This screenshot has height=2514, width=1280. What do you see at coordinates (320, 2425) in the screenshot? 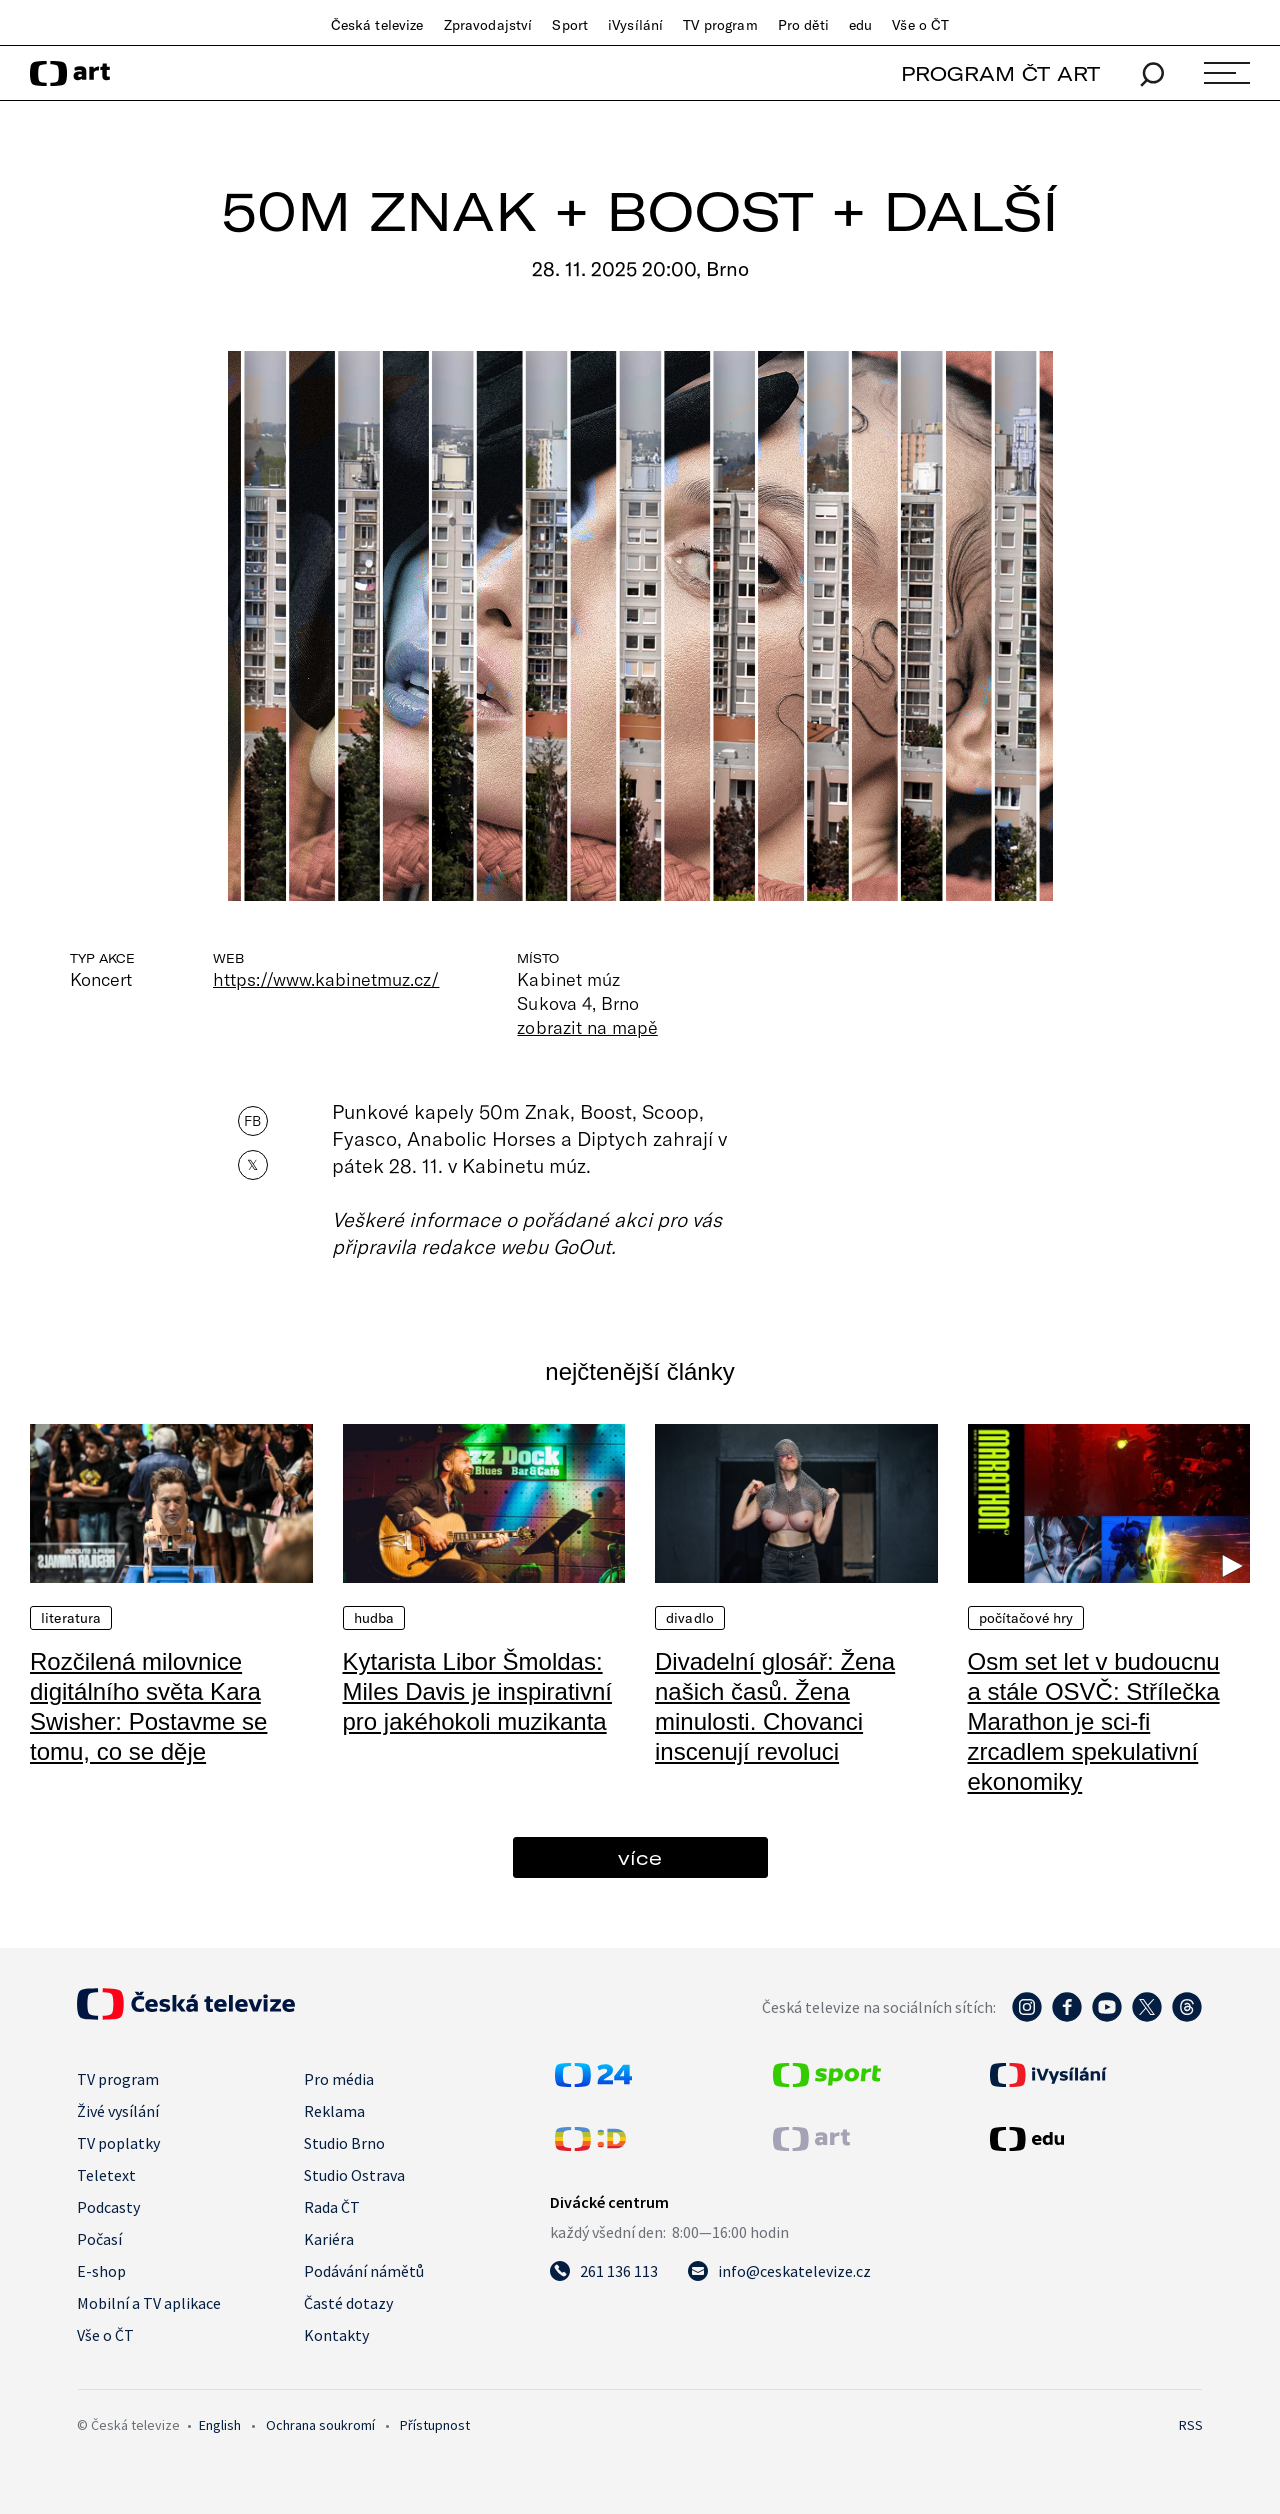
I see `Ochrana soukromí` at bounding box center [320, 2425].